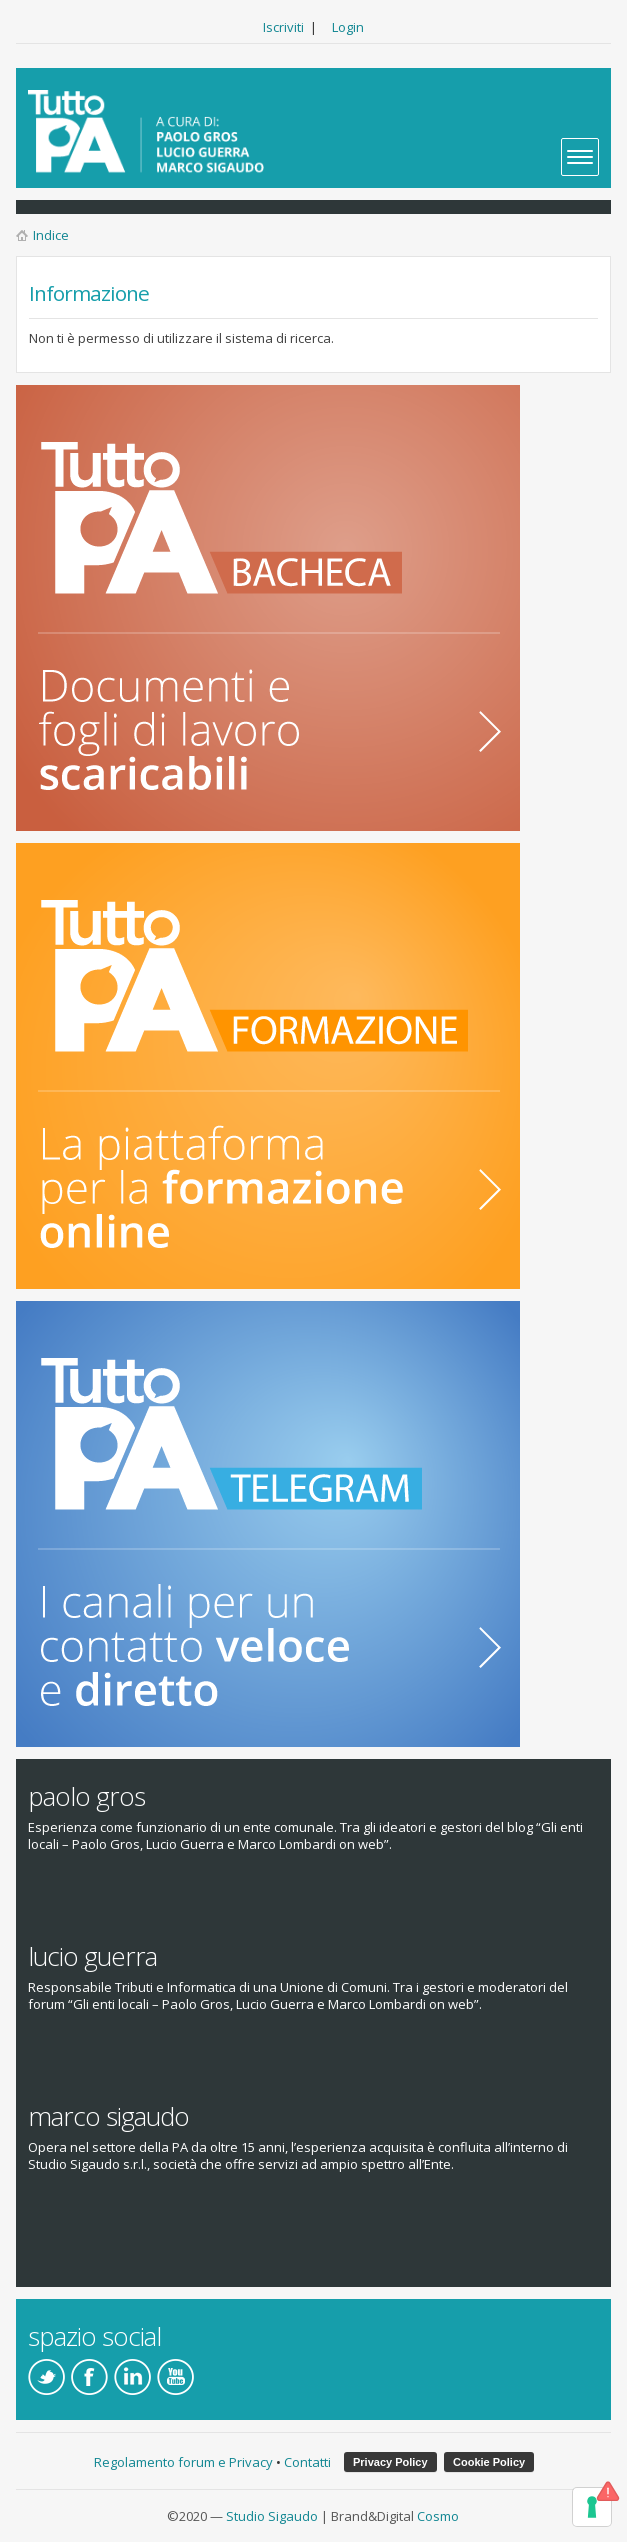 This screenshot has height=2542, width=627. Describe the element at coordinates (348, 27) in the screenshot. I see `Login` at that location.